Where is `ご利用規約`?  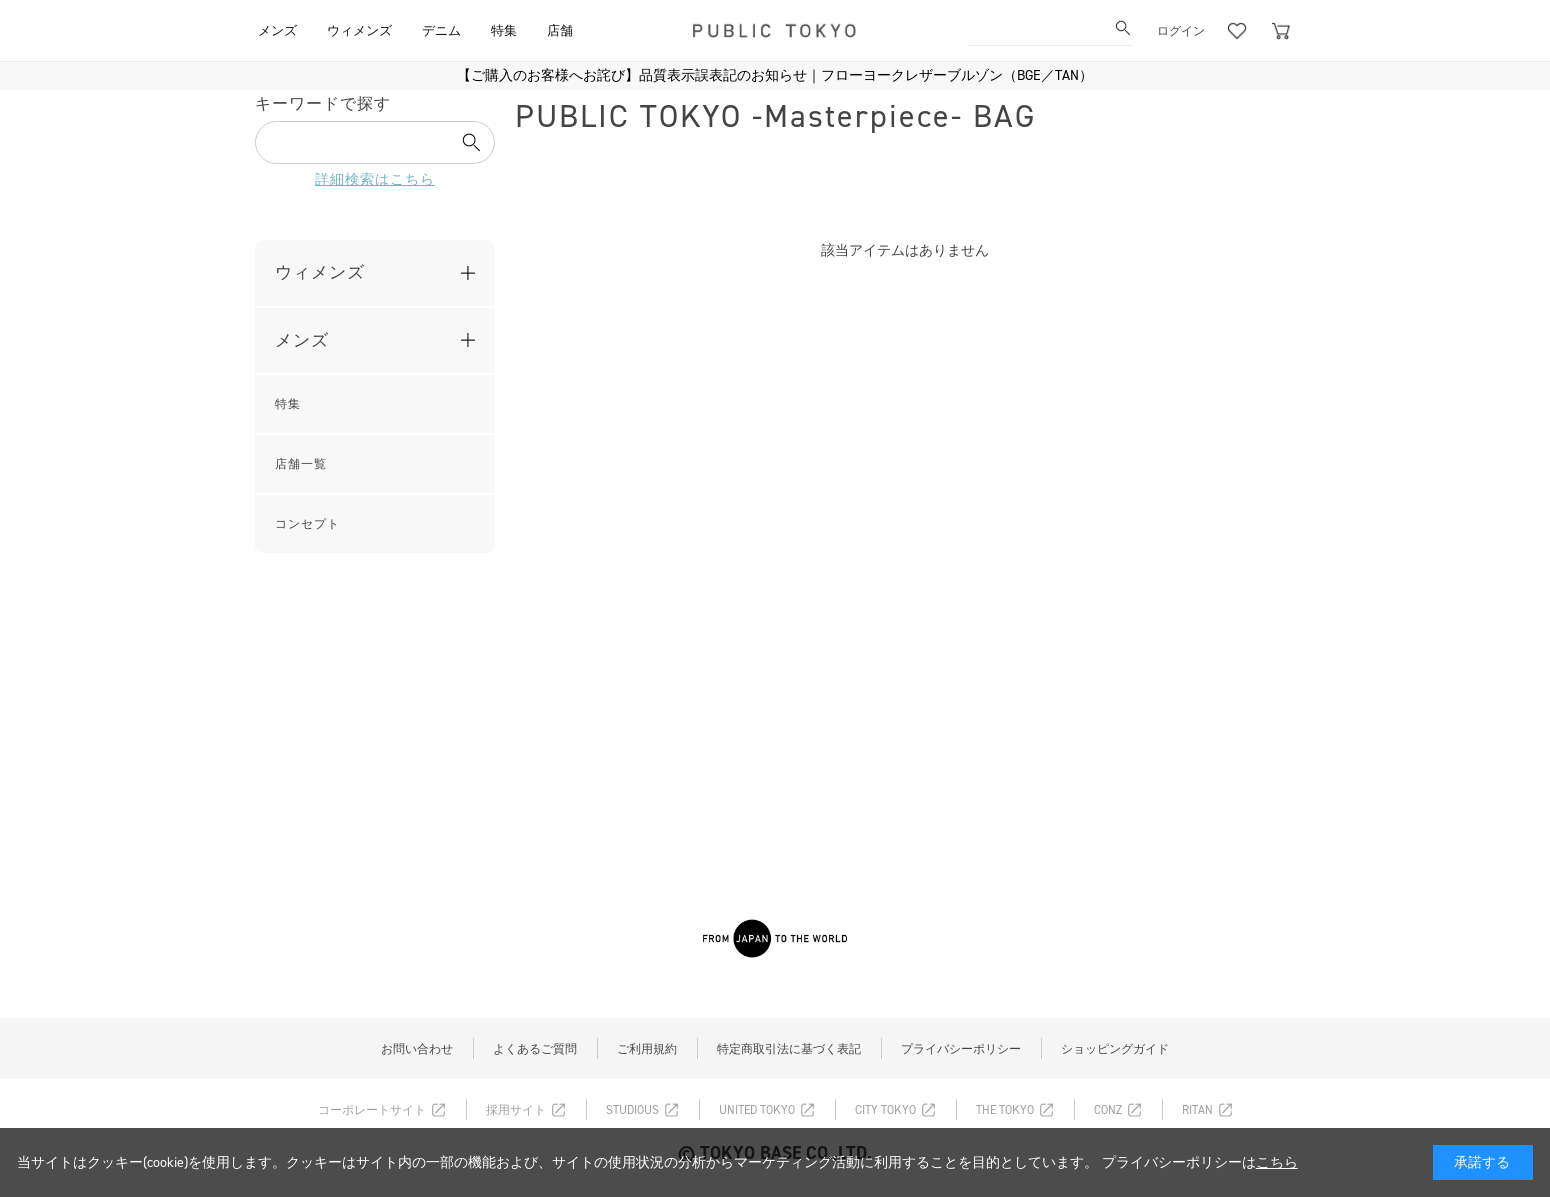
ご利用規約 is located at coordinates (647, 1049).